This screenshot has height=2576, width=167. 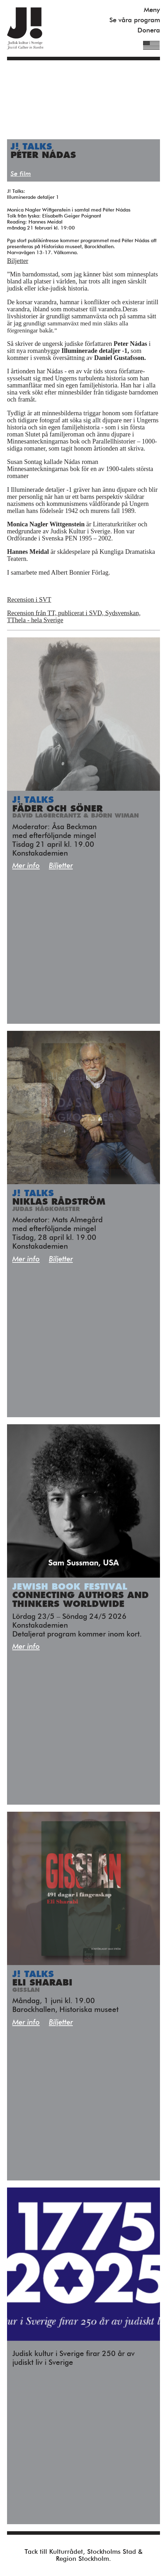 I want to click on Judisk Kultur, so click(x=25, y=28).